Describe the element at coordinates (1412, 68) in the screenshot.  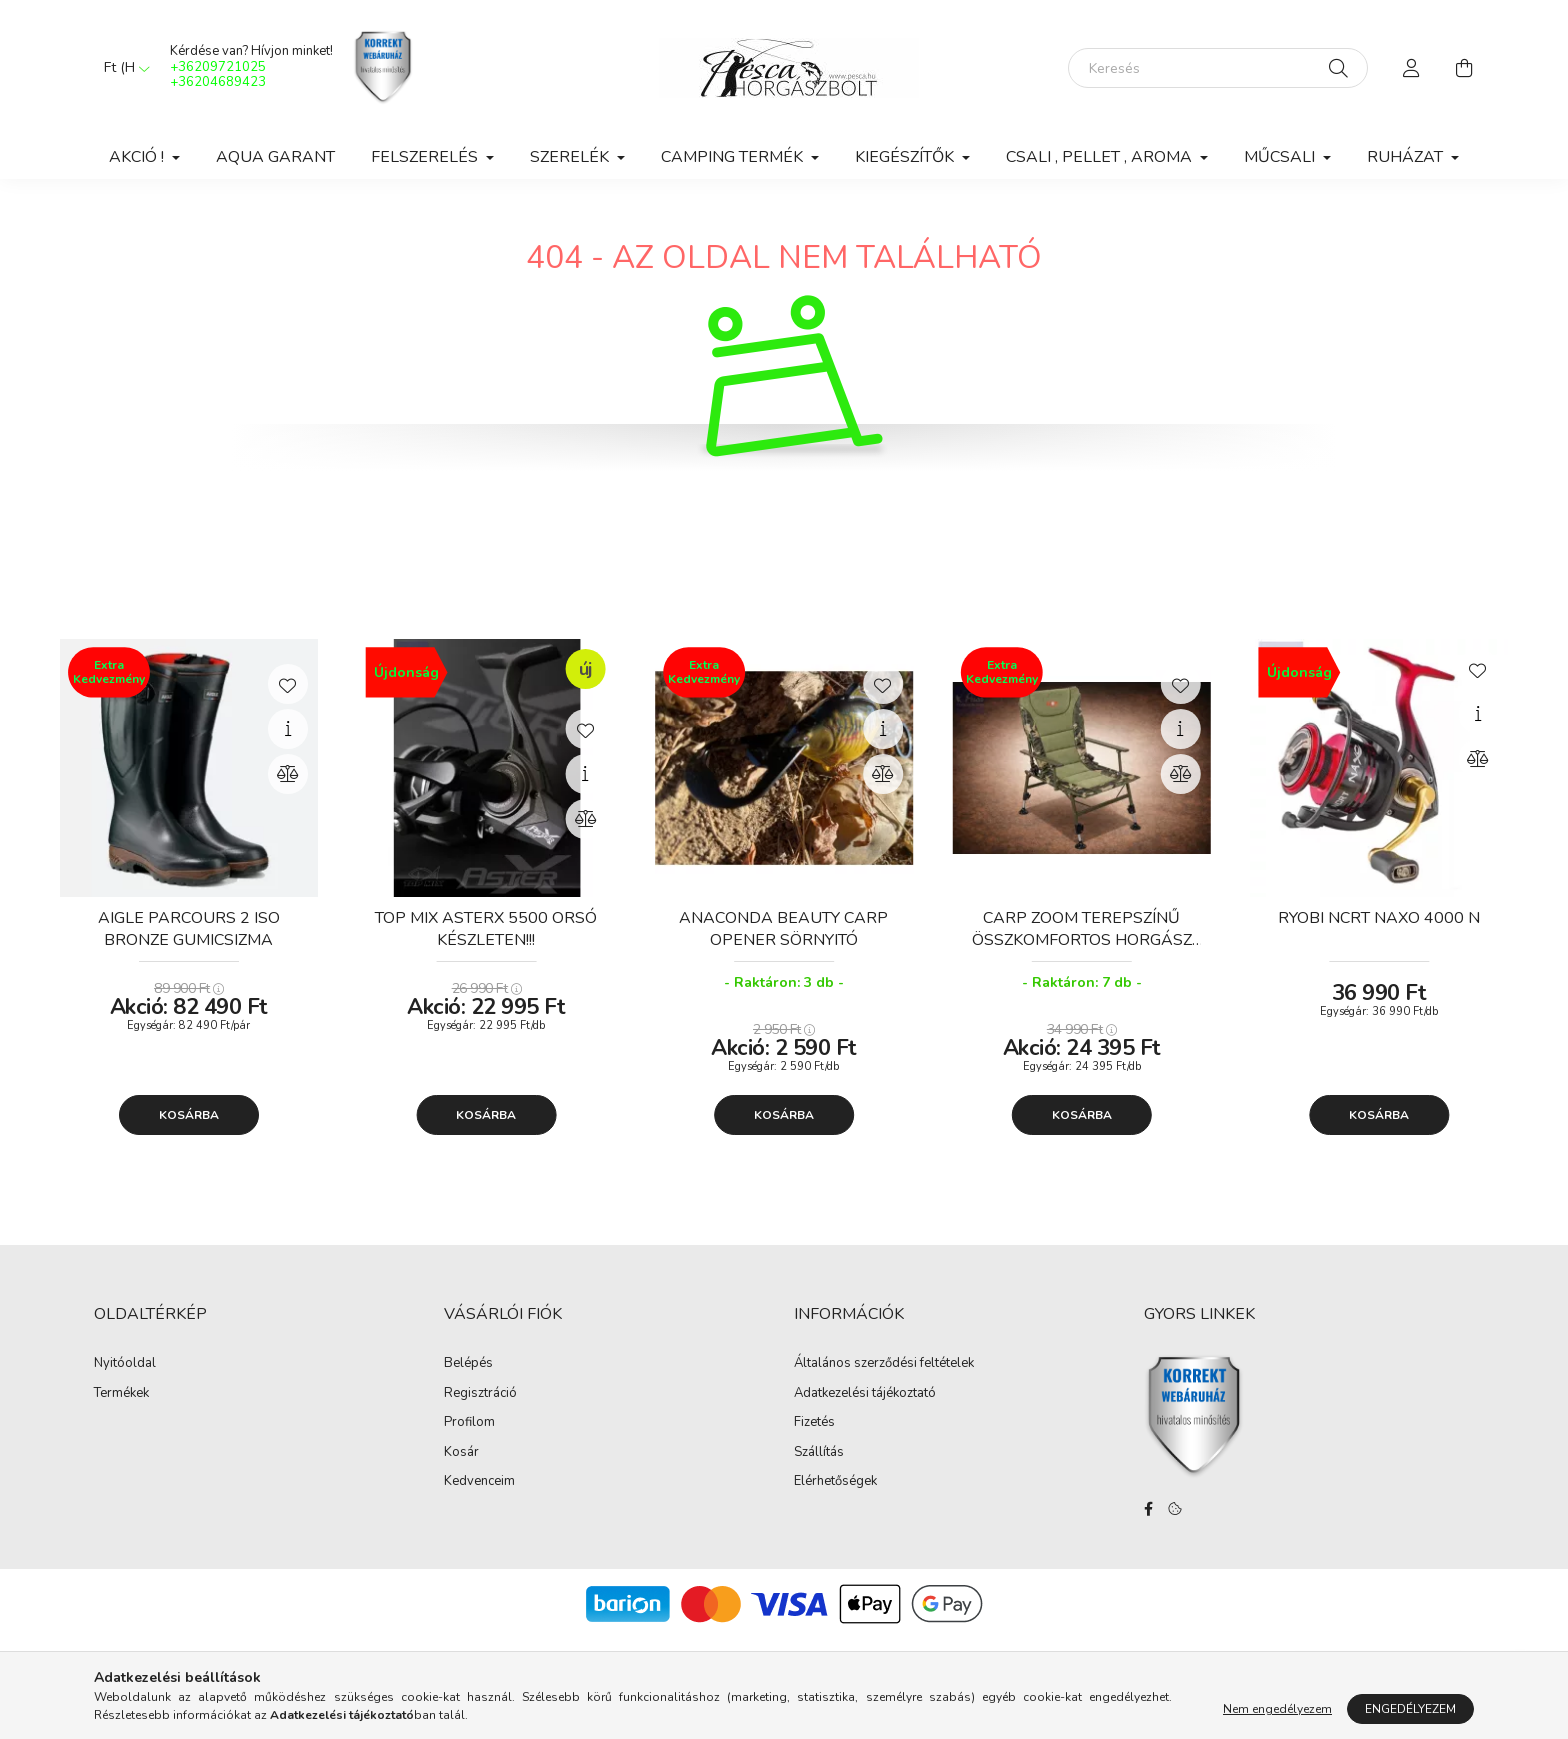
I see `[profile button]` at that location.